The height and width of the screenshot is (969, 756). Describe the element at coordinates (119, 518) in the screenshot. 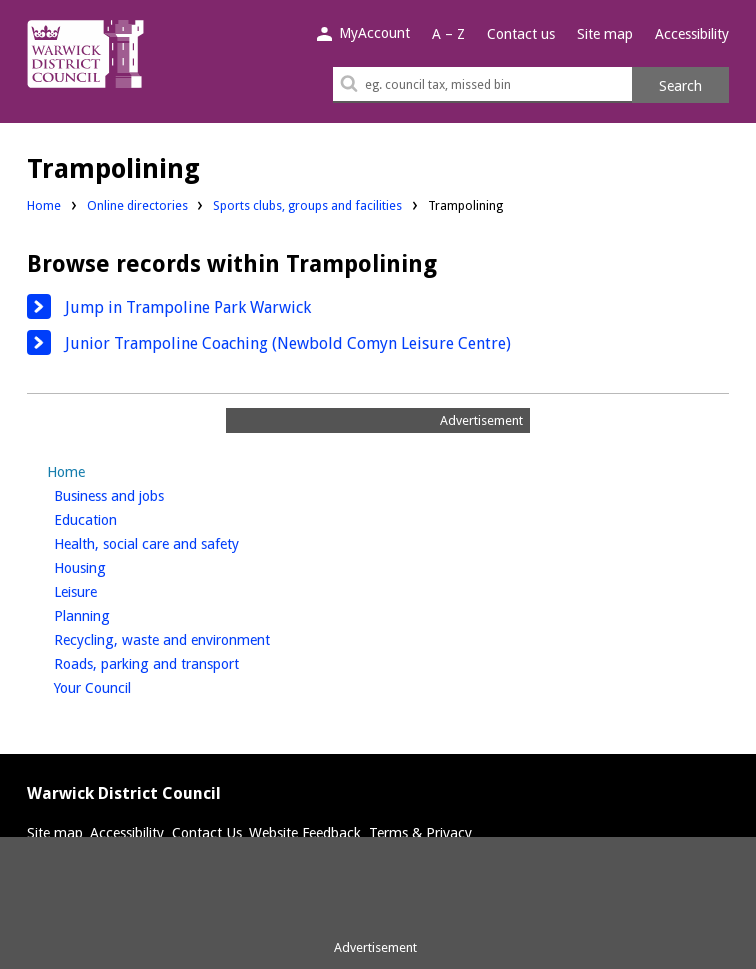

I see `Education` at that location.